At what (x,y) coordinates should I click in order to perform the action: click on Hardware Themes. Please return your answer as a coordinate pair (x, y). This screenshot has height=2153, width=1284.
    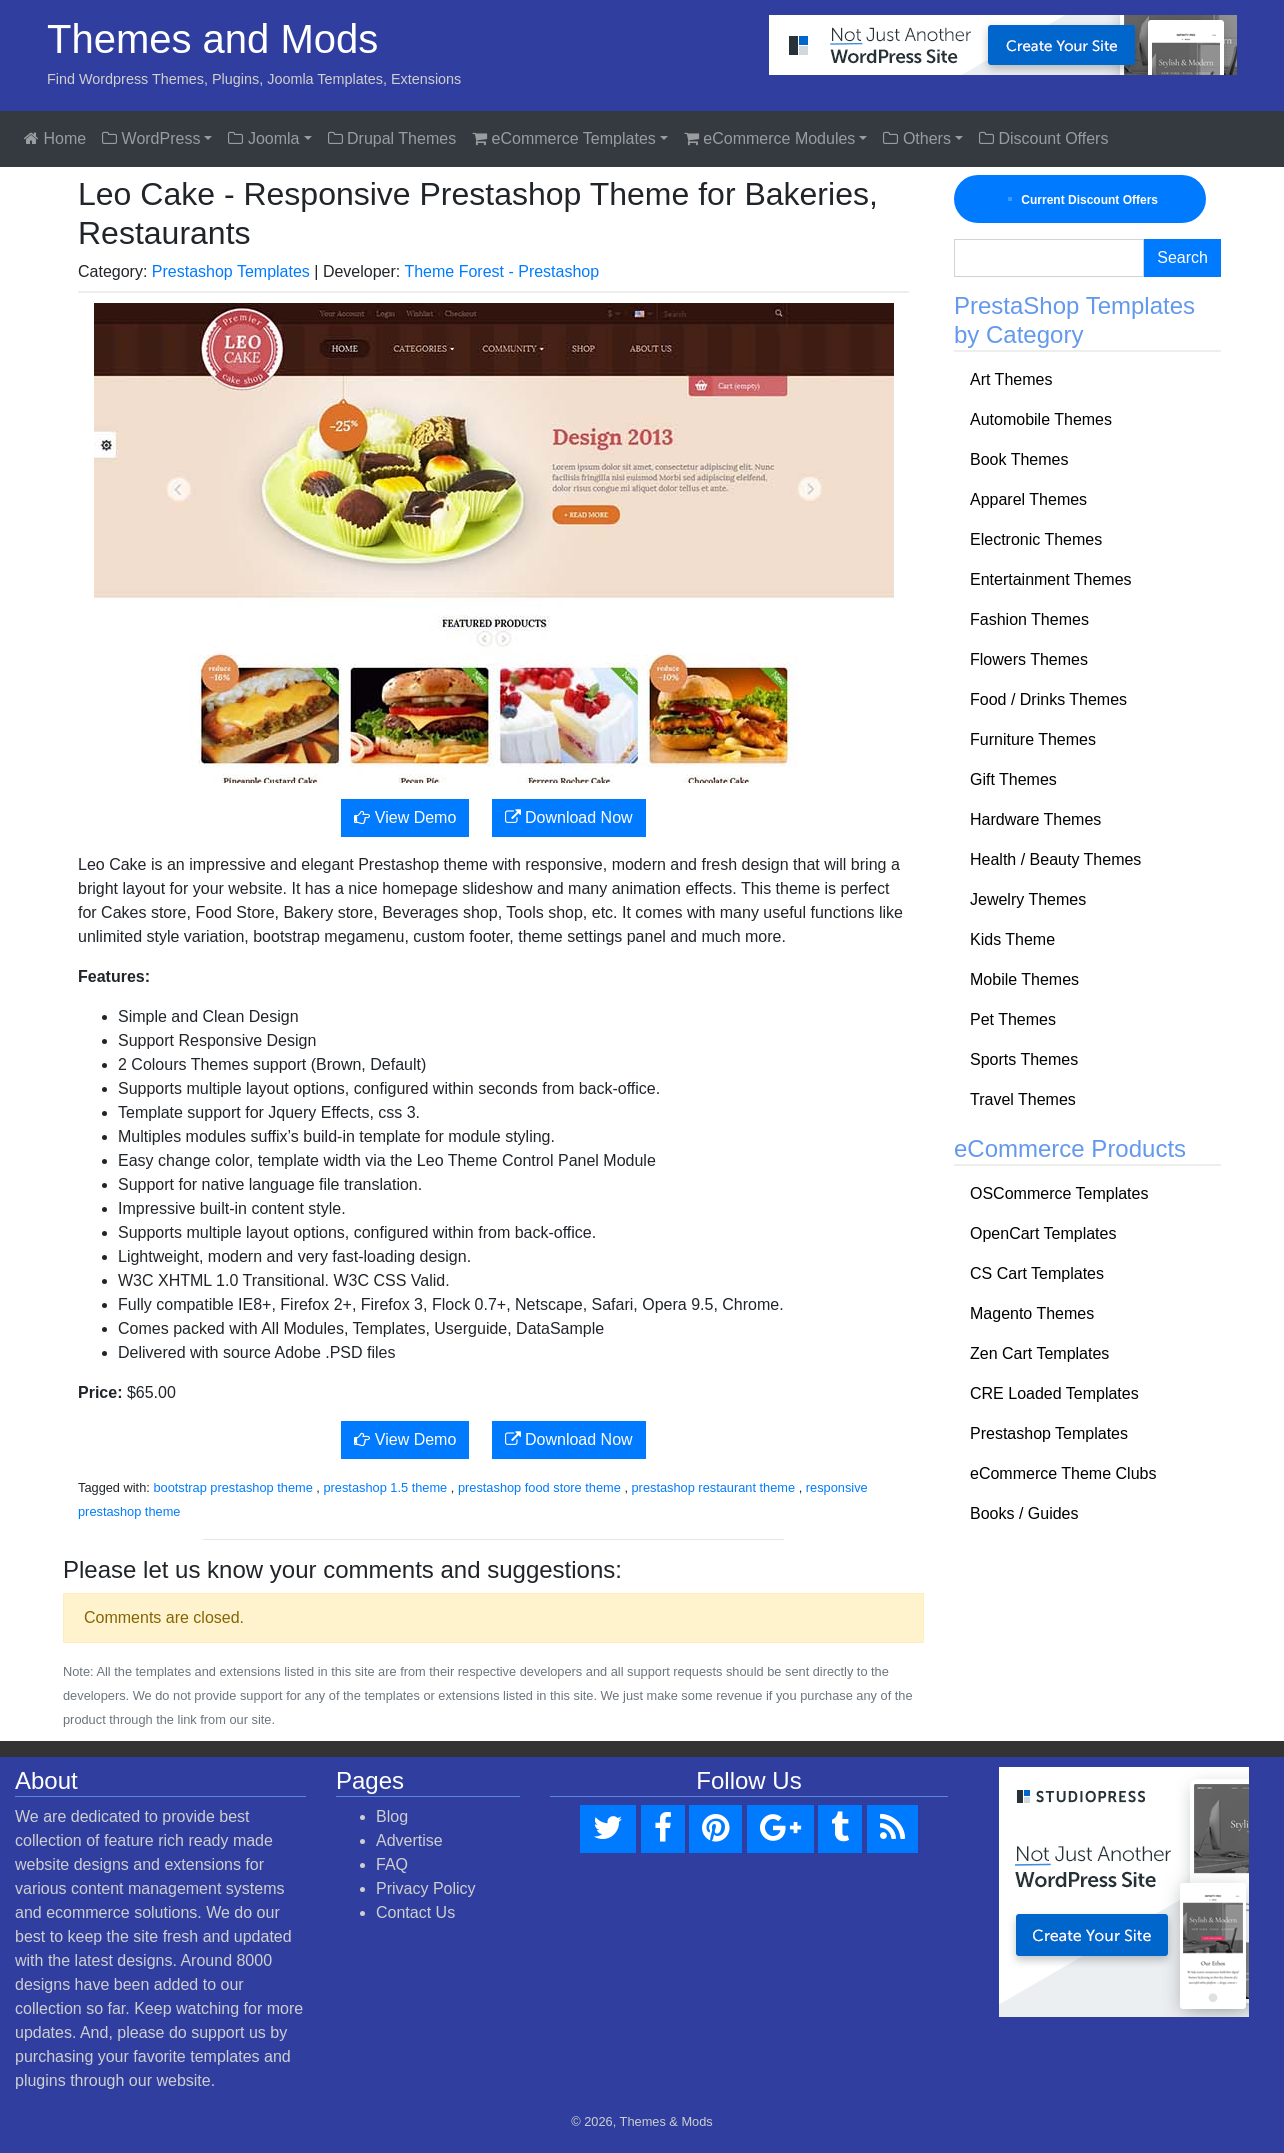
    Looking at the image, I should click on (1035, 819).